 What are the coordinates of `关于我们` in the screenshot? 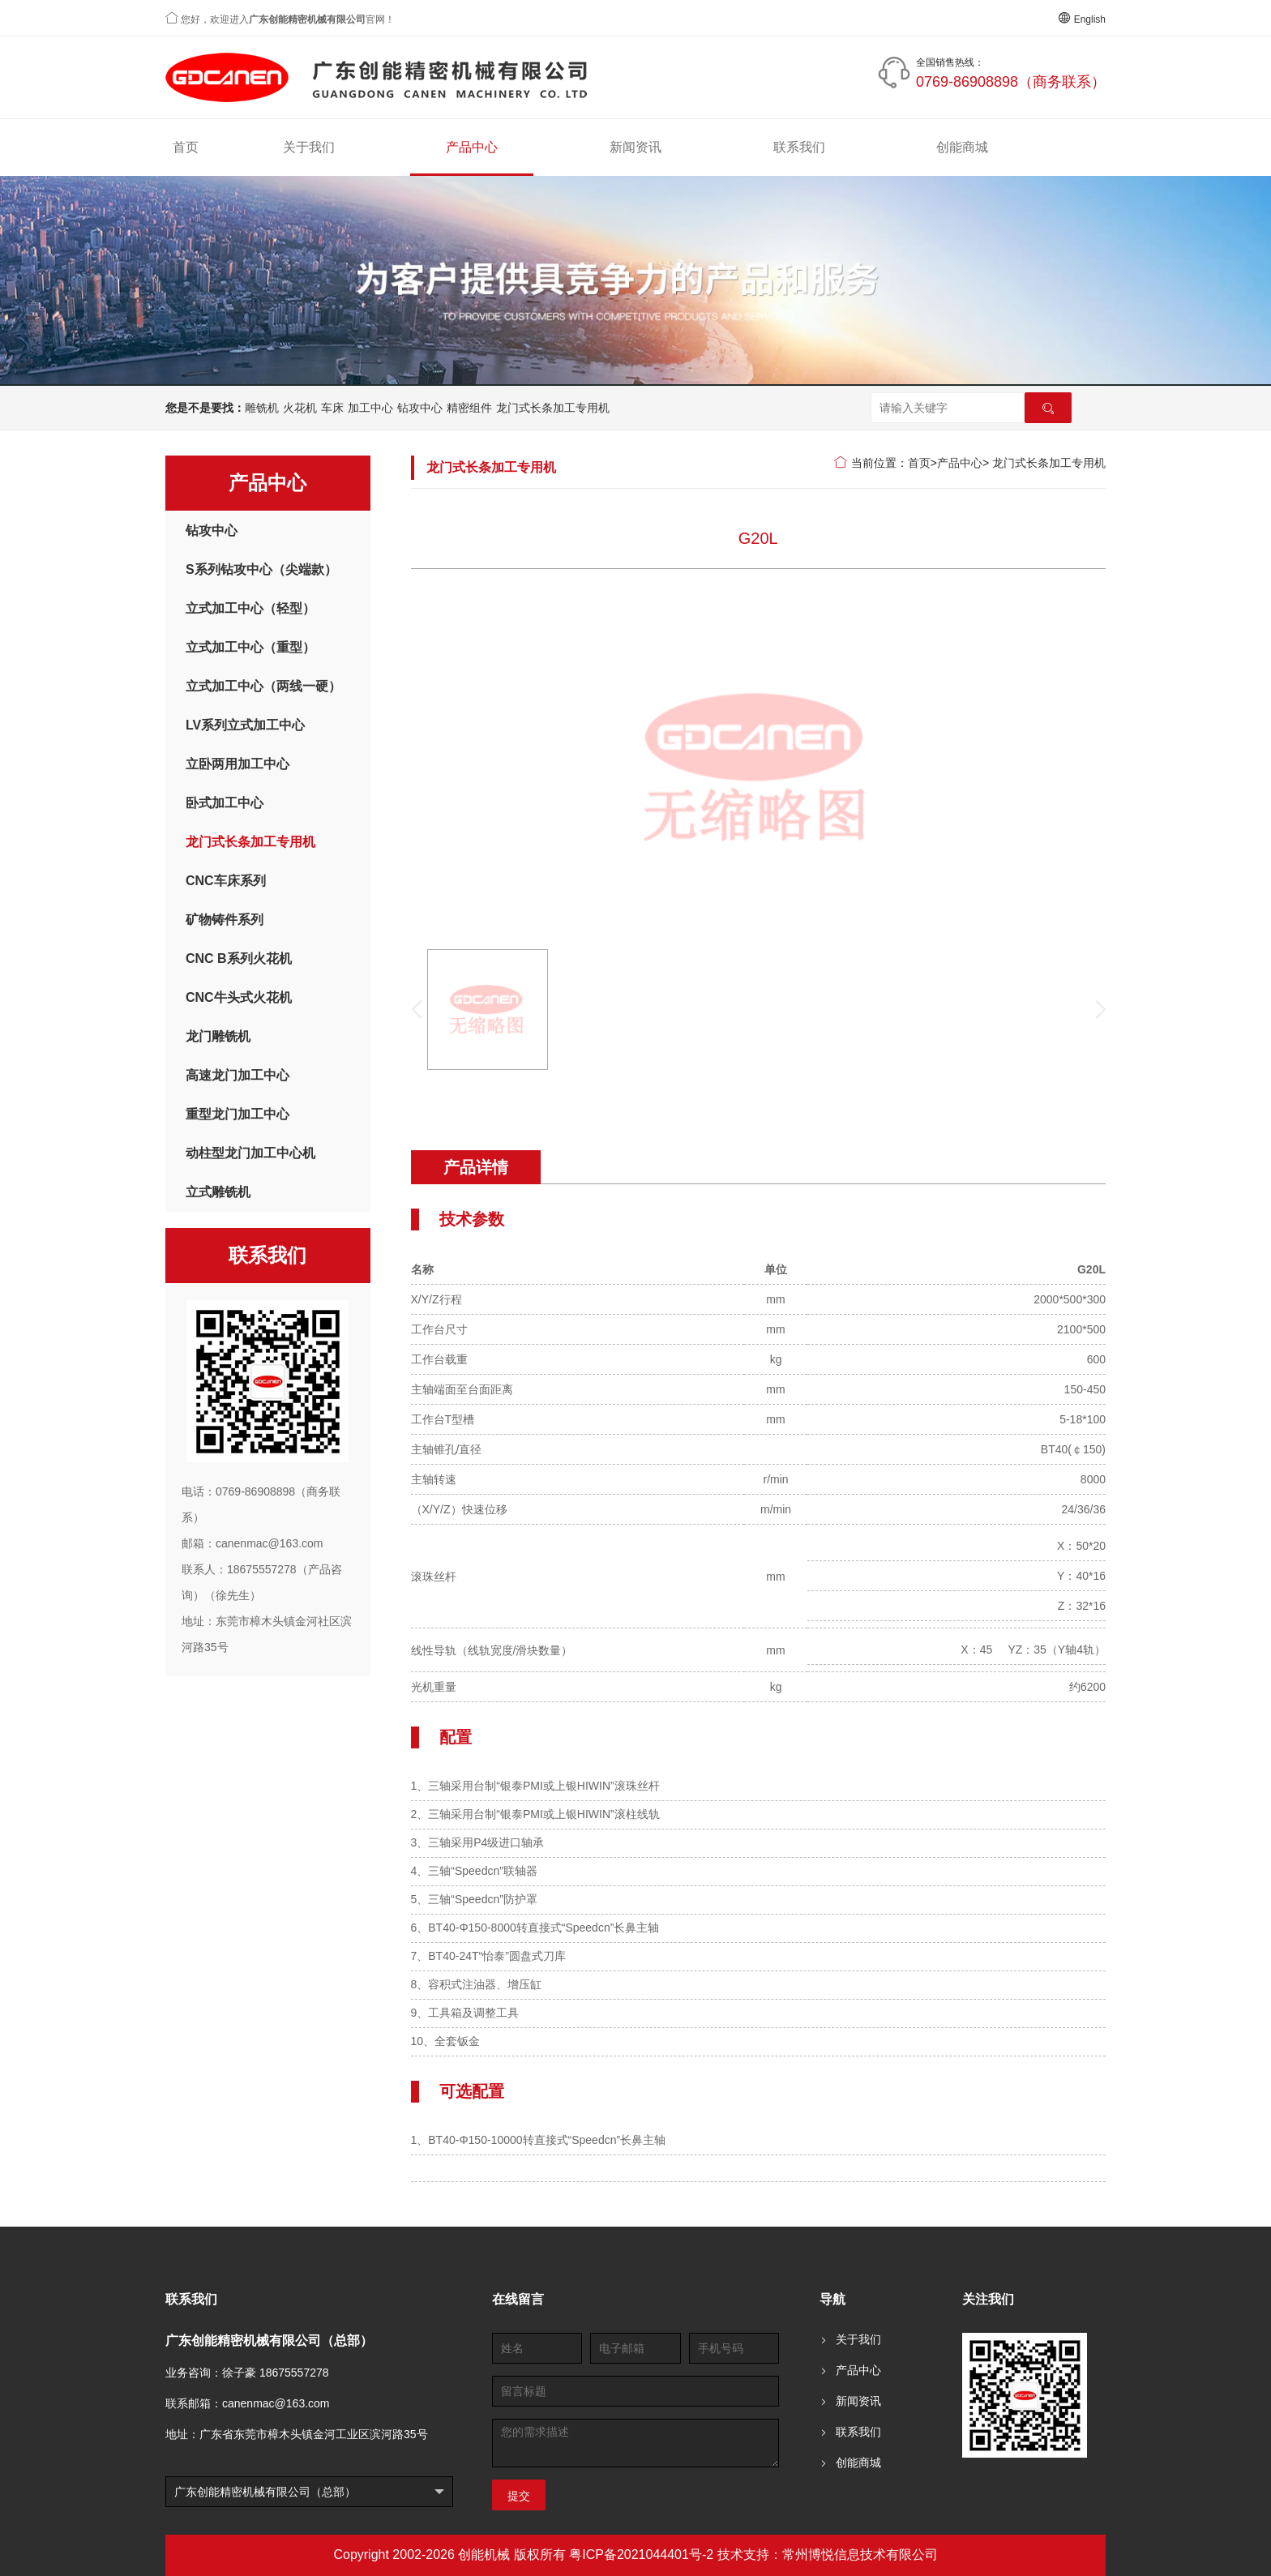 It's located at (309, 147).